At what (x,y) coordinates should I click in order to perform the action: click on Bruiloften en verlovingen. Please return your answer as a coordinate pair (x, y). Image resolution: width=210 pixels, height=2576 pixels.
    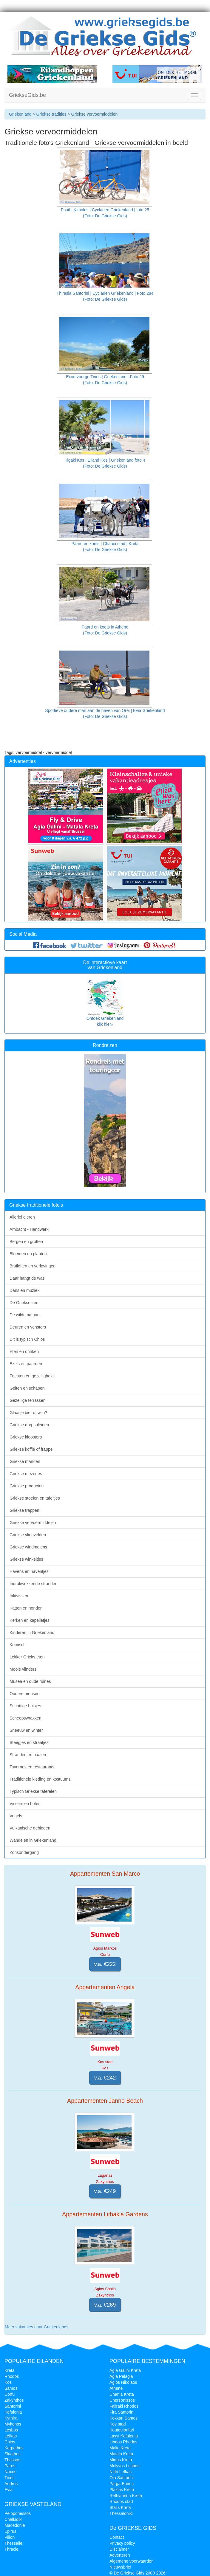
    Looking at the image, I should click on (32, 1266).